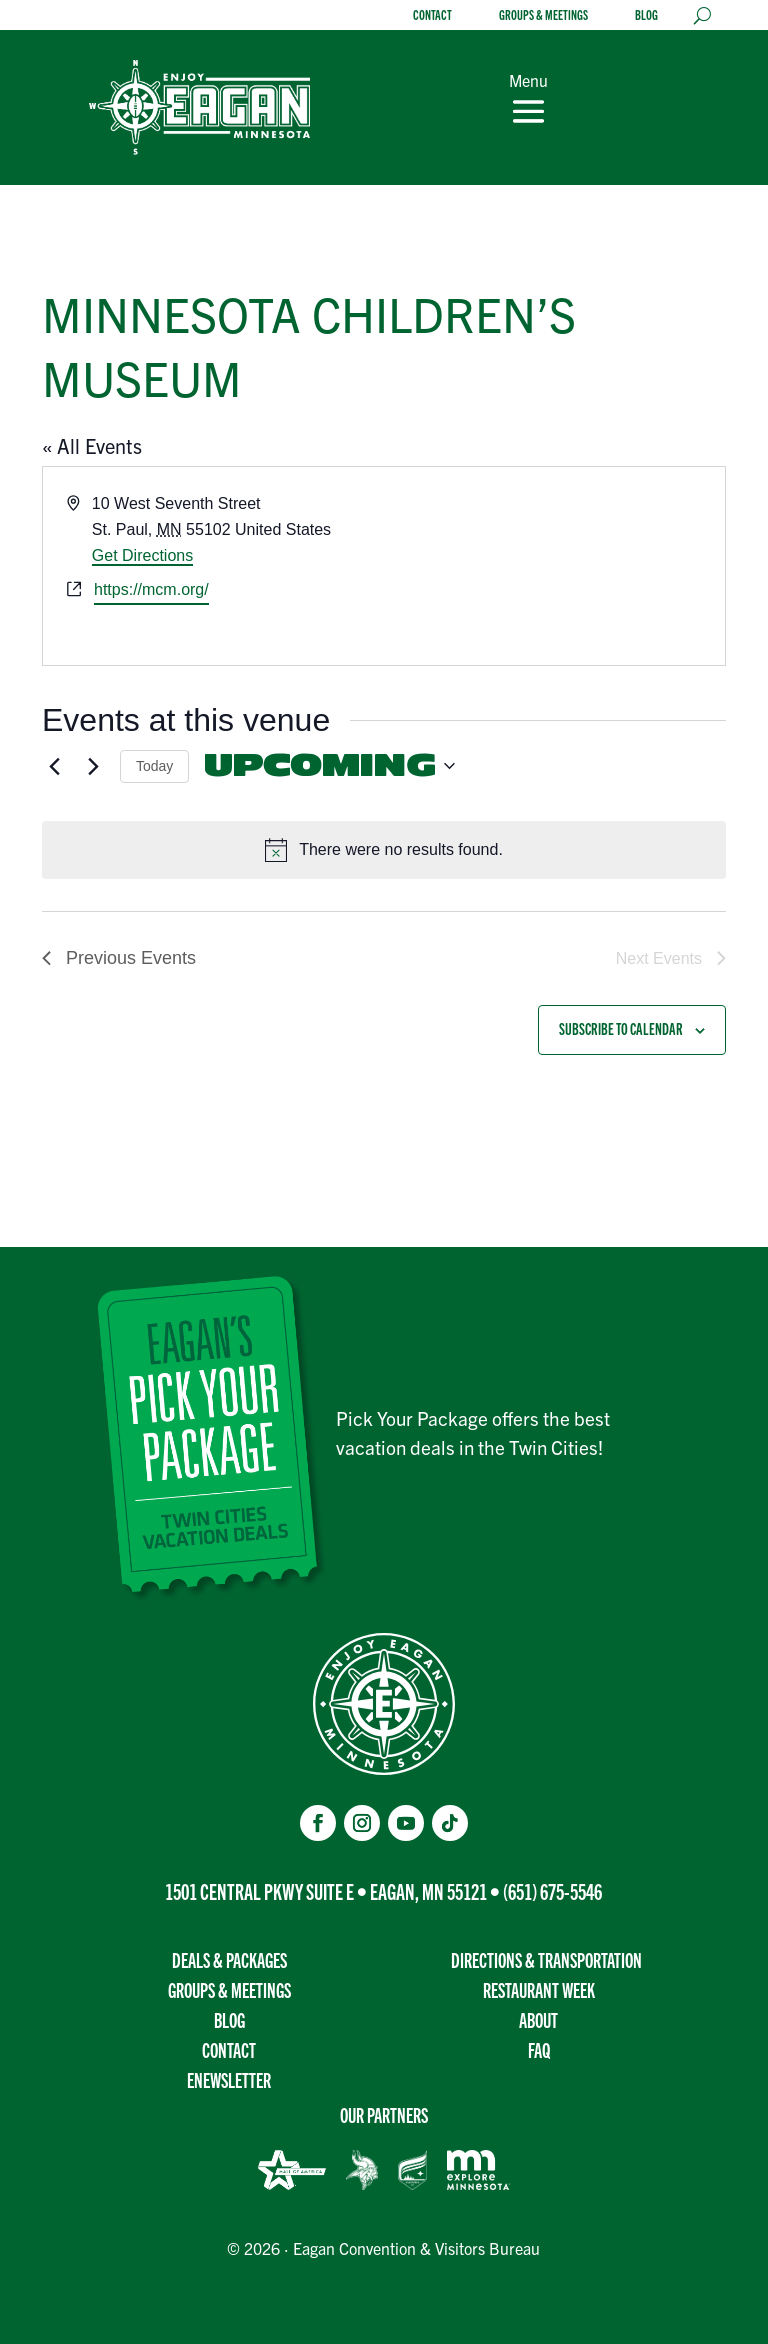 This screenshot has width=768, height=2344. I want to click on Groups & Meetings, so click(543, 15).